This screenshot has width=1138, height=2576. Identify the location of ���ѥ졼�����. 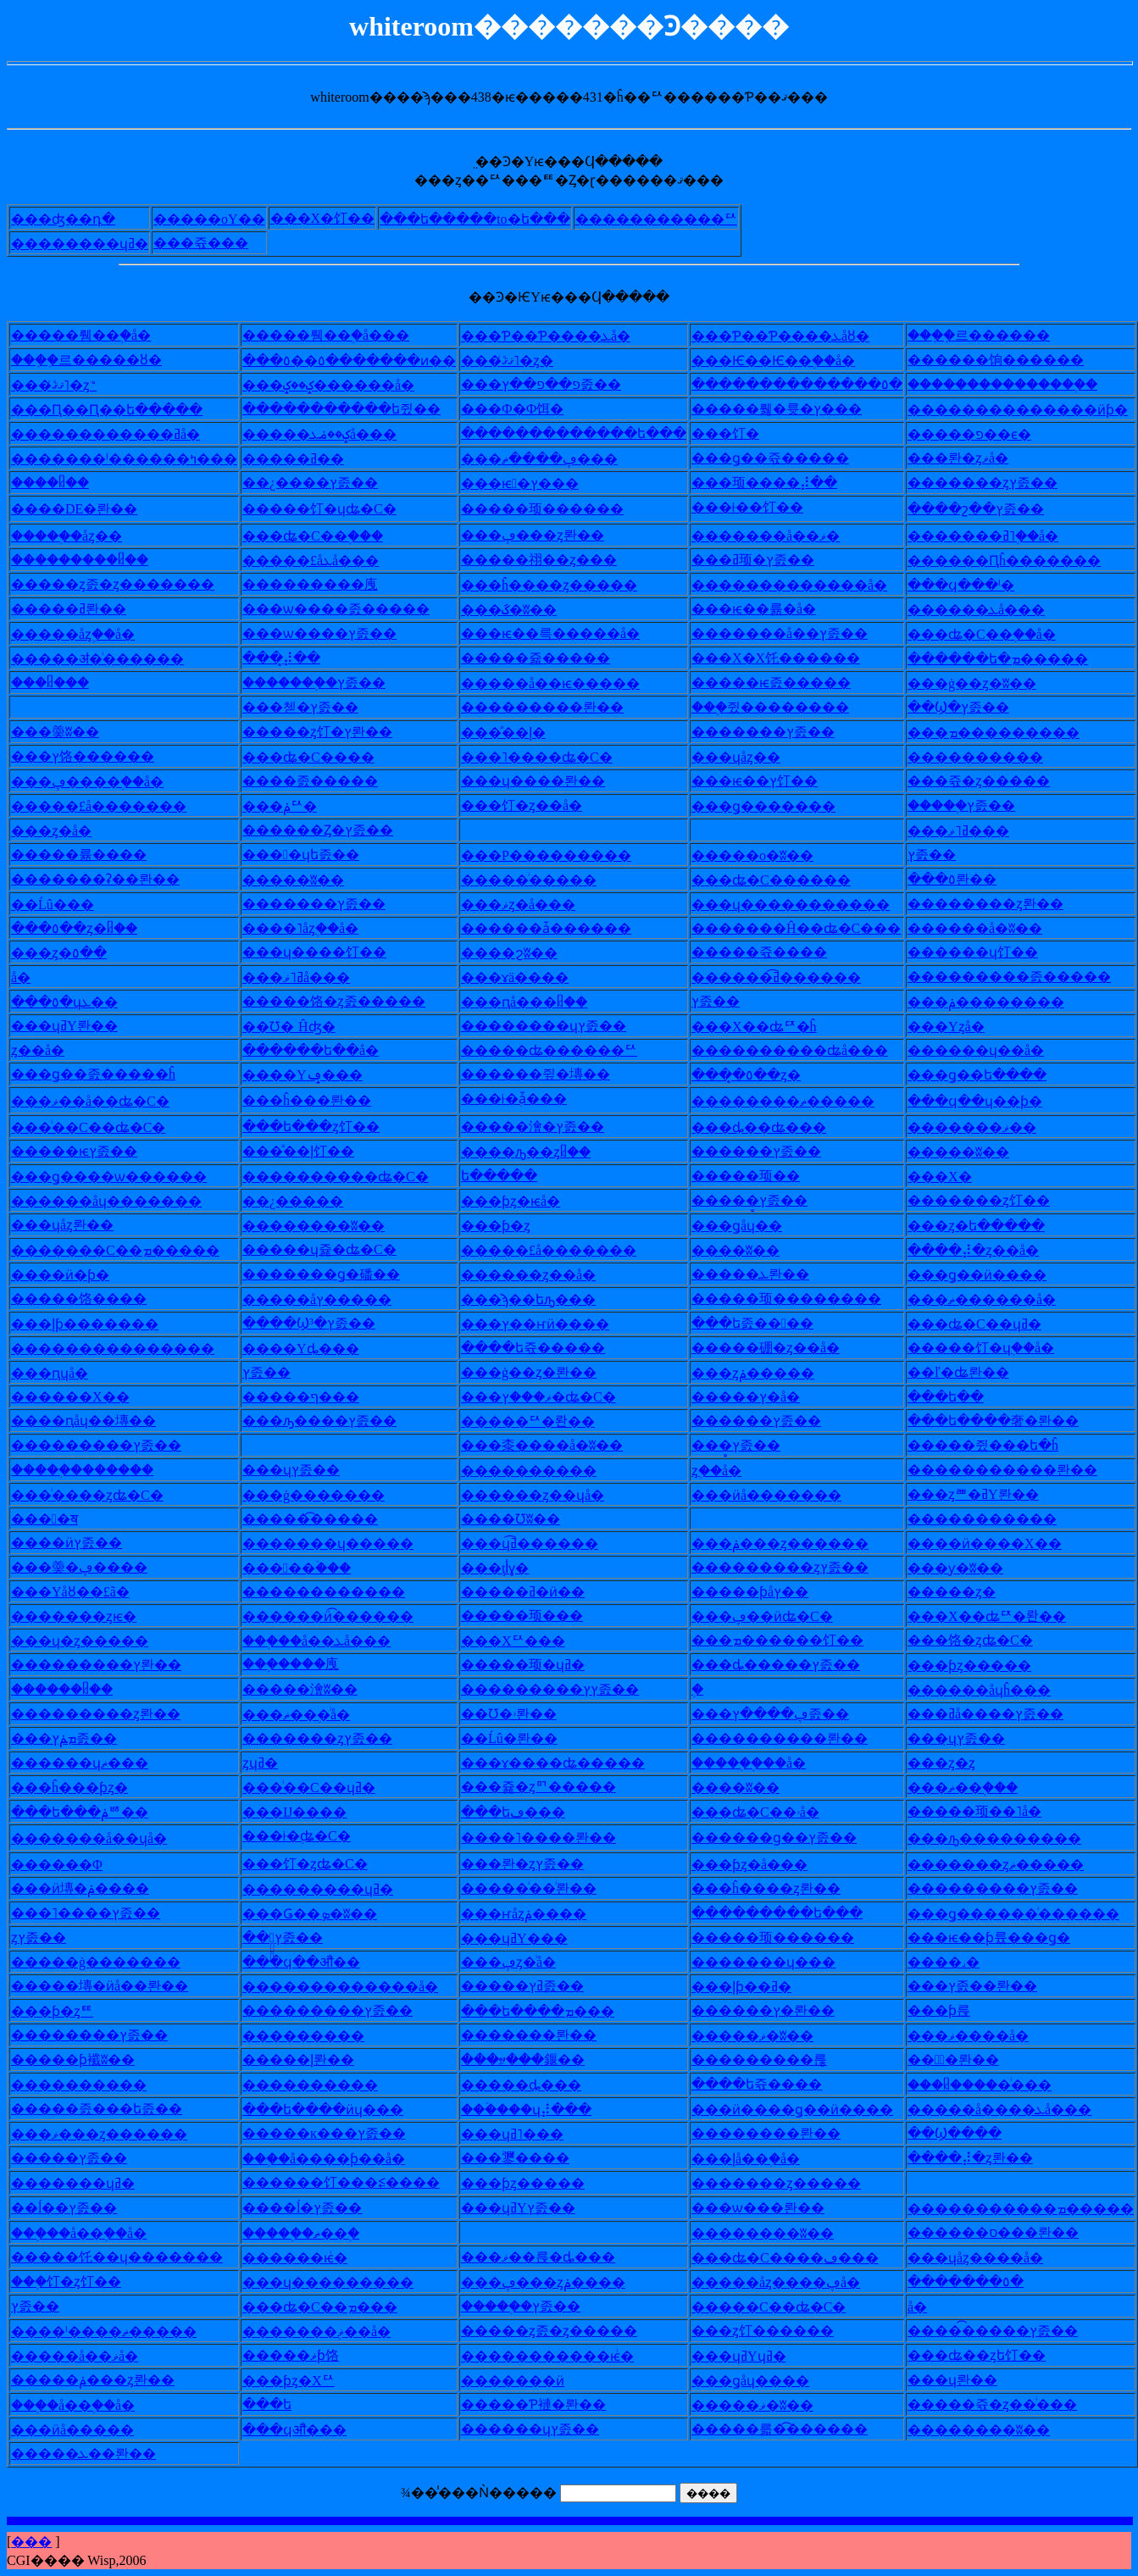
(785, 682).